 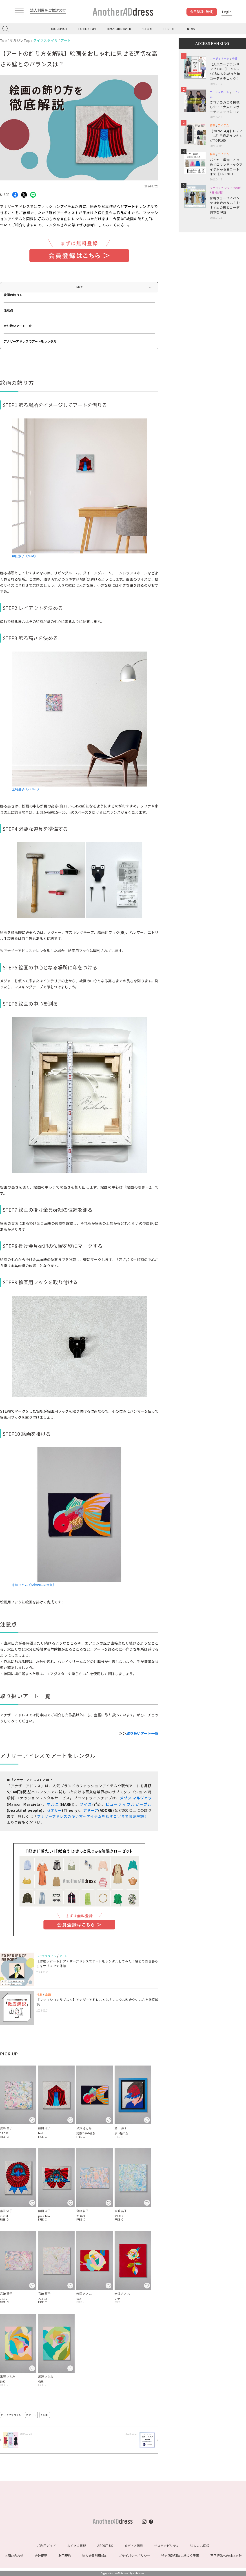 What do you see at coordinates (18, 326) in the screenshot?
I see `取り扱いアート一覧` at bounding box center [18, 326].